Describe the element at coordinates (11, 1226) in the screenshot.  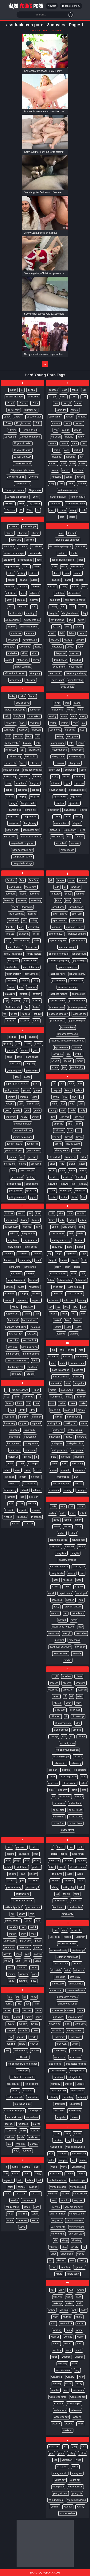
I see `hairiest pussy` at that location.